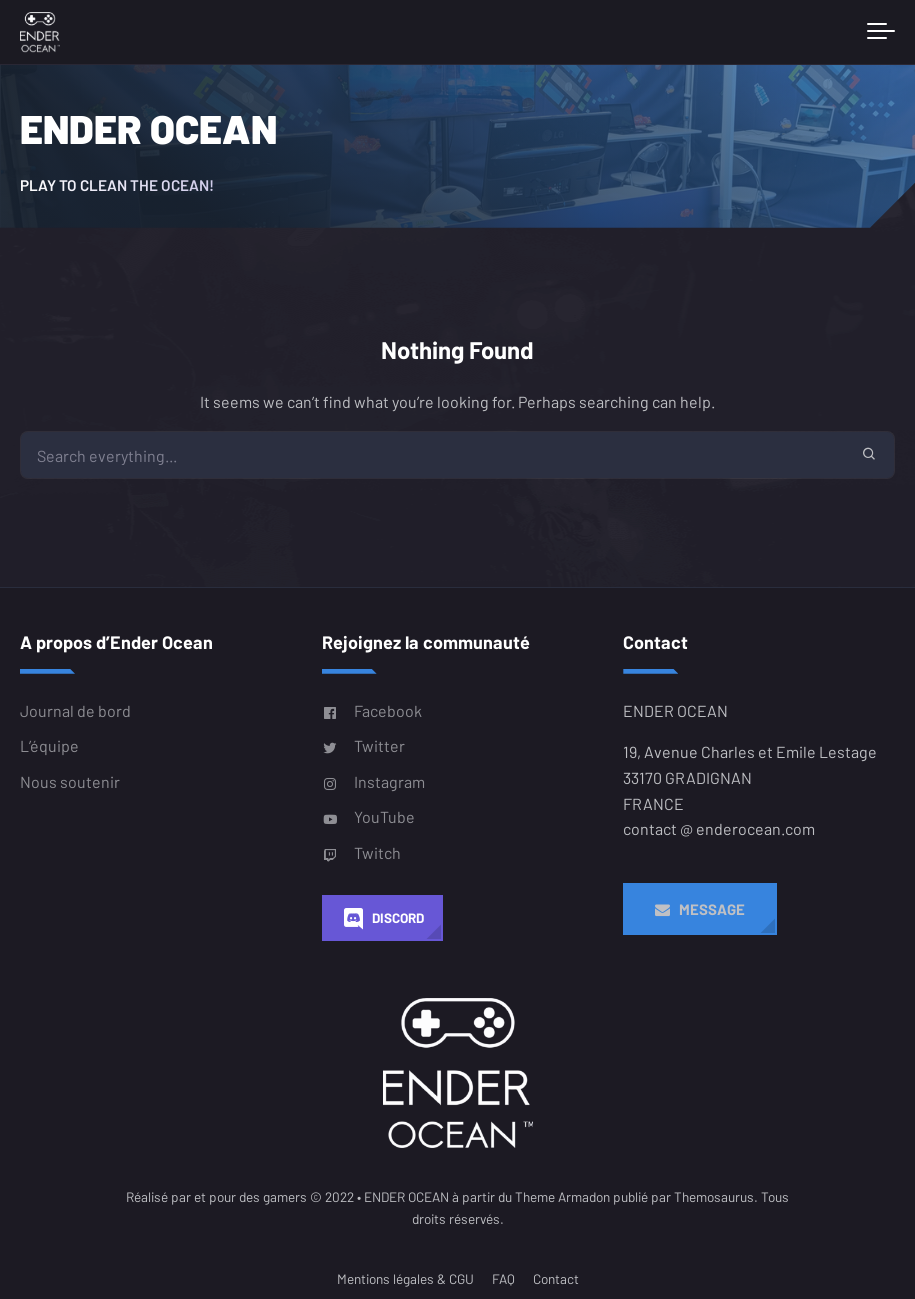 The height and width of the screenshot is (1299, 915). Describe the element at coordinates (372, 711) in the screenshot. I see `Facebook` at that location.